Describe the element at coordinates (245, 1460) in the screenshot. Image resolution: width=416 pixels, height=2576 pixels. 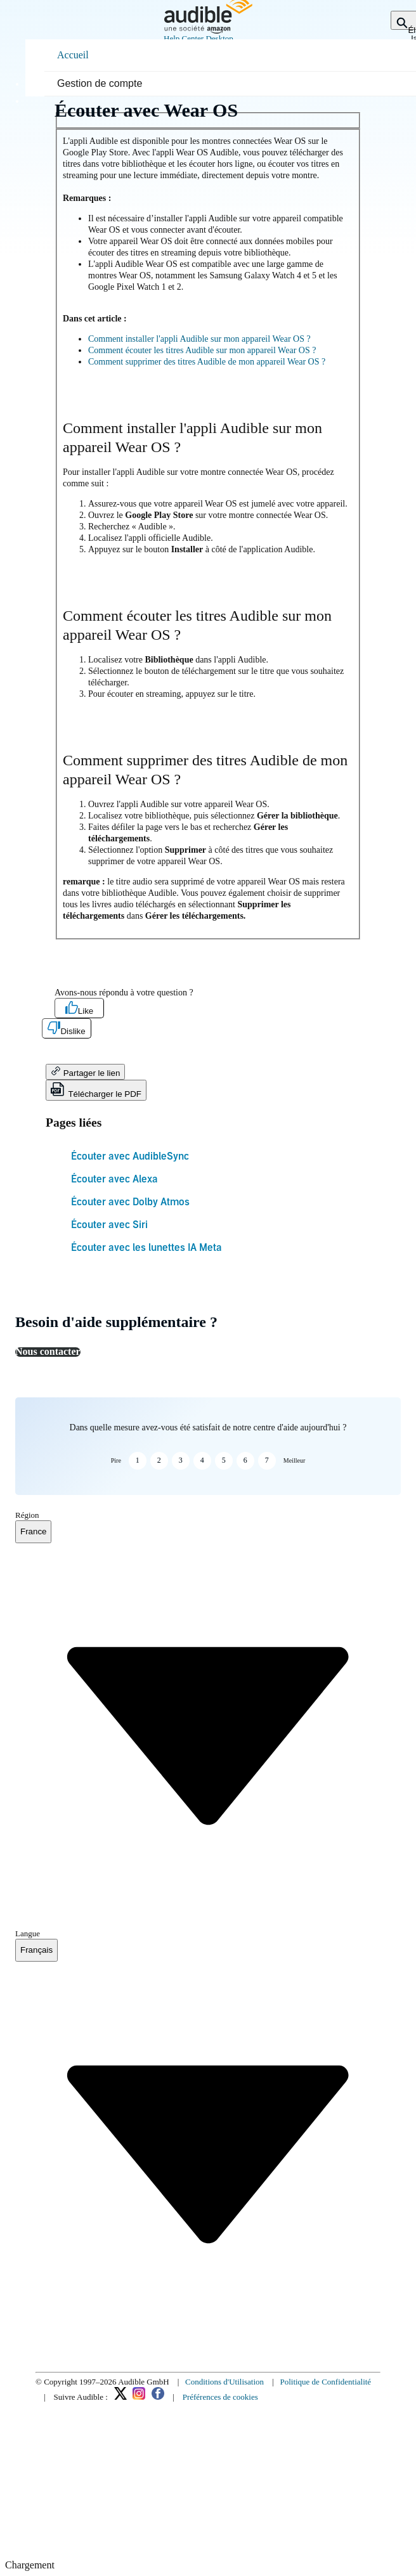
I see `6 [button]` at that location.